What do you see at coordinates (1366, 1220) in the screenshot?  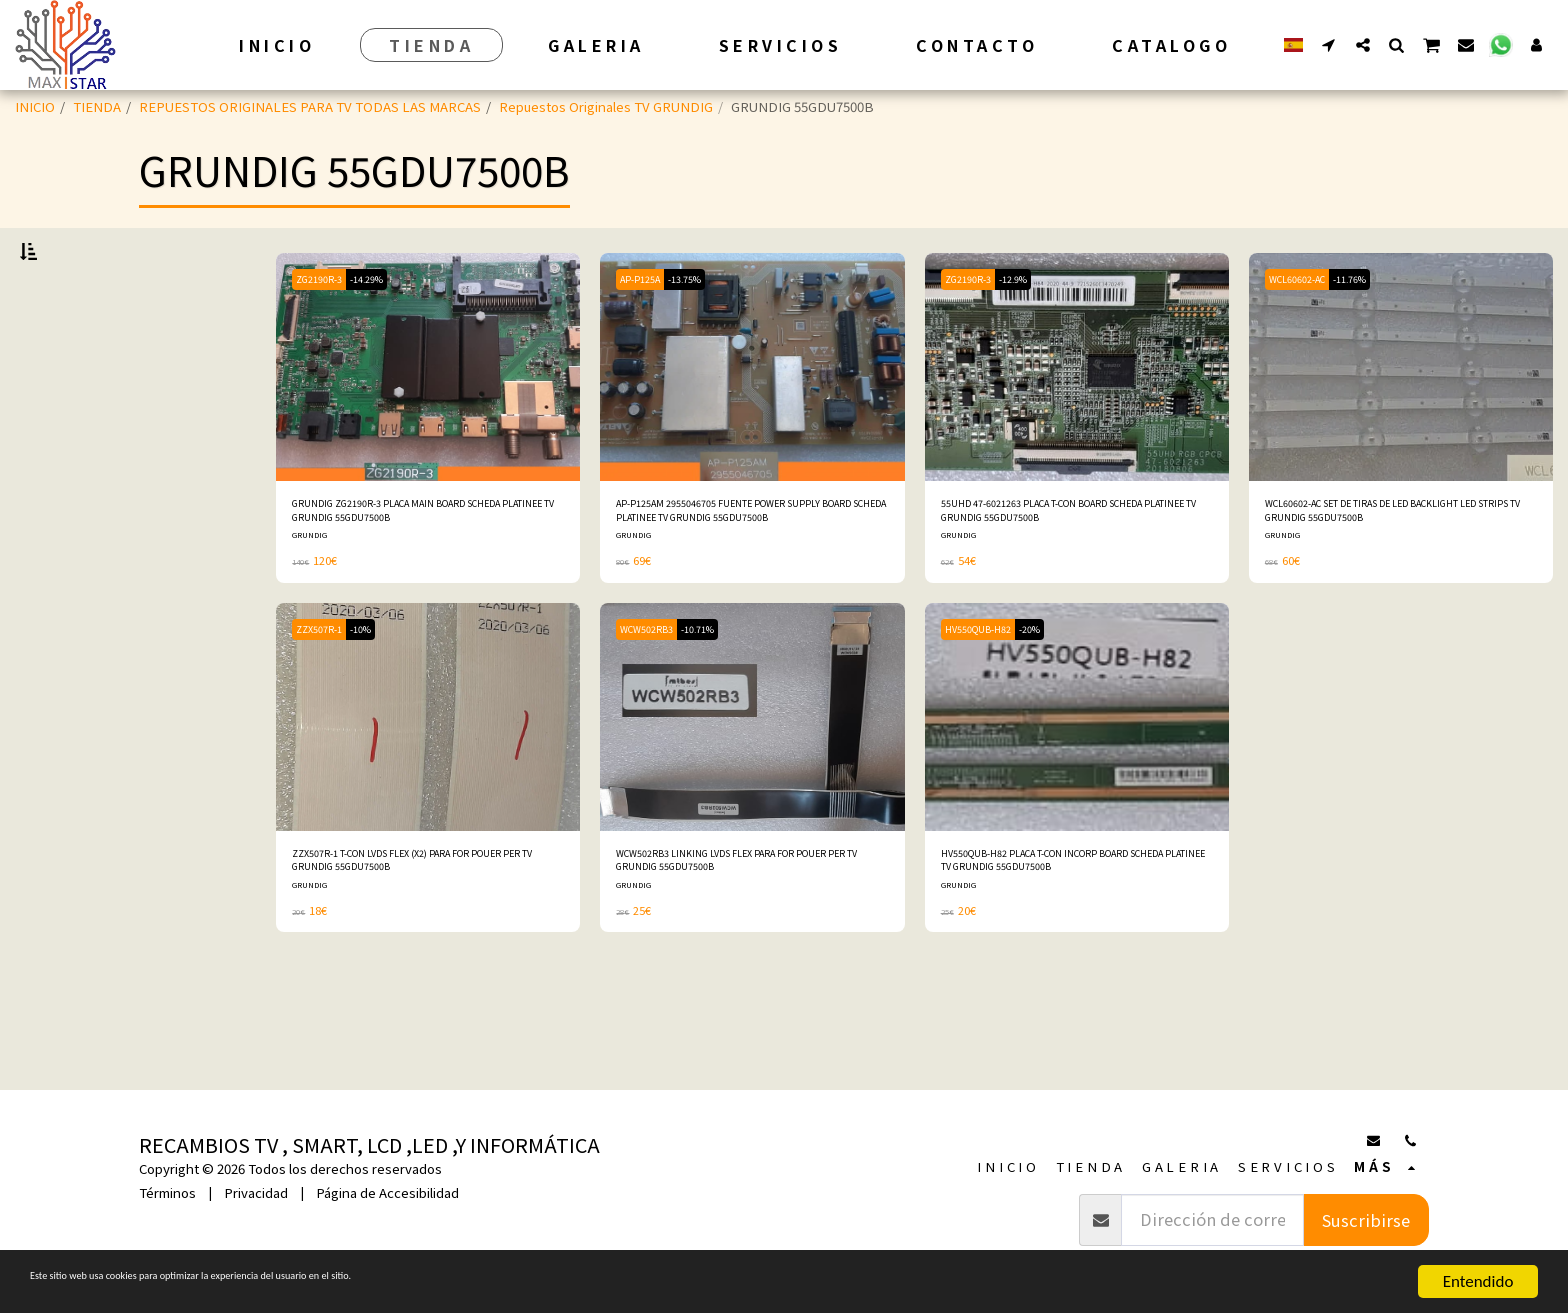 I see `Suscribirse` at bounding box center [1366, 1220].